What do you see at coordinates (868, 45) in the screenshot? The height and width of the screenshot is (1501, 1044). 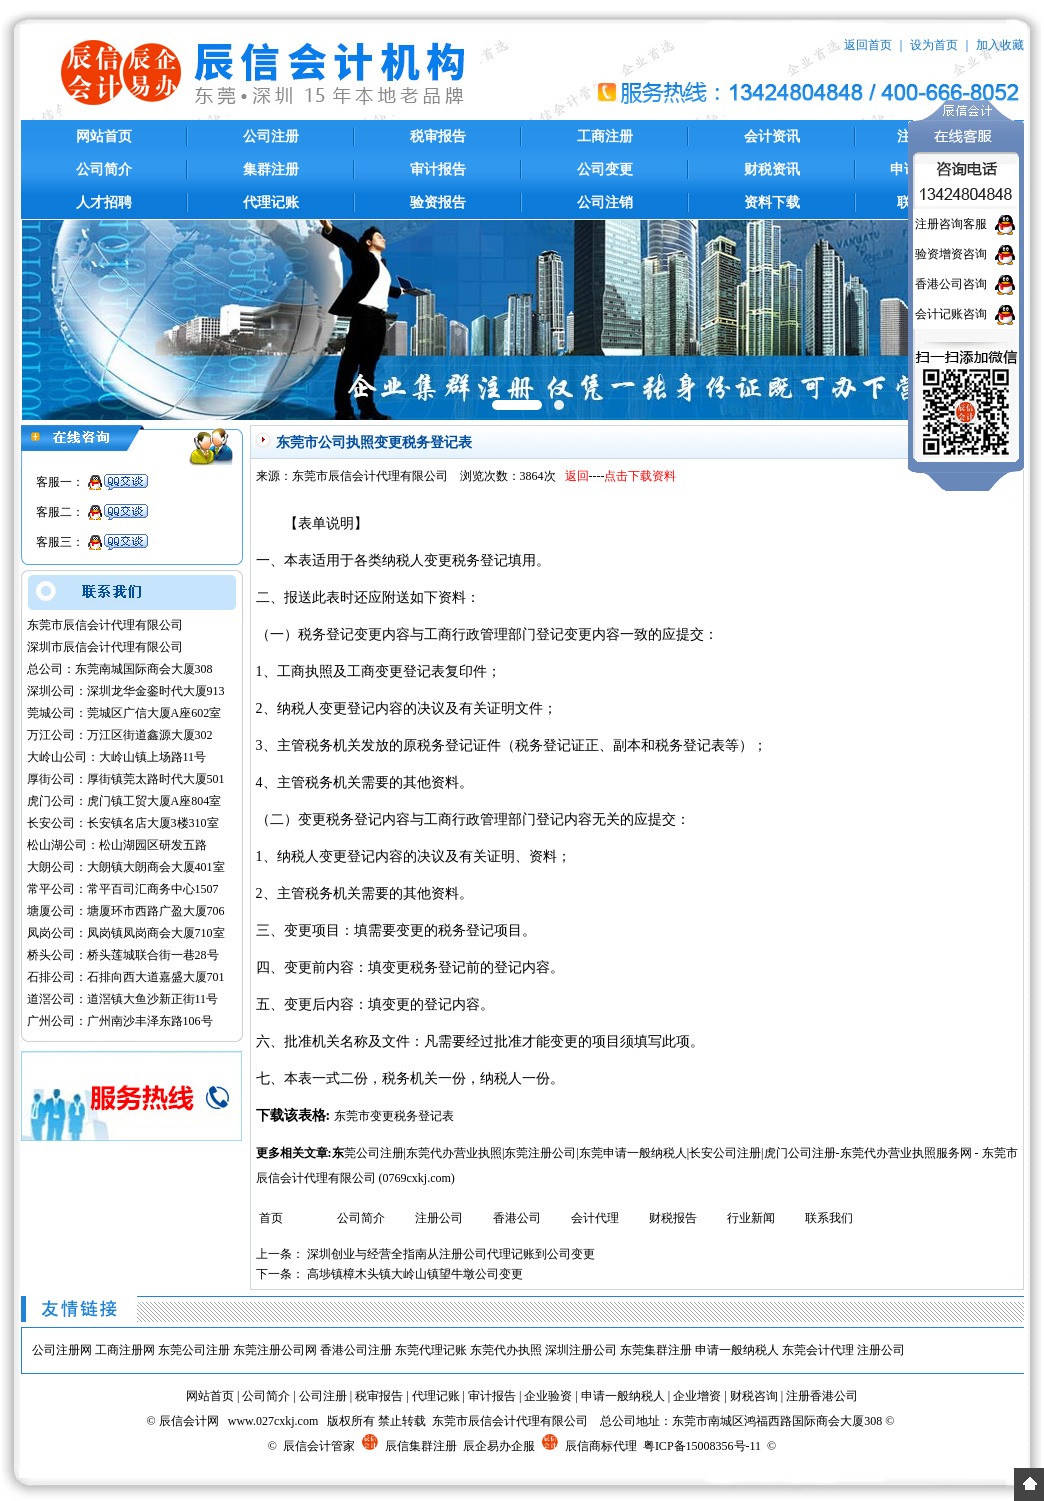 I see `返回首页` at bounding box center [868, 45].